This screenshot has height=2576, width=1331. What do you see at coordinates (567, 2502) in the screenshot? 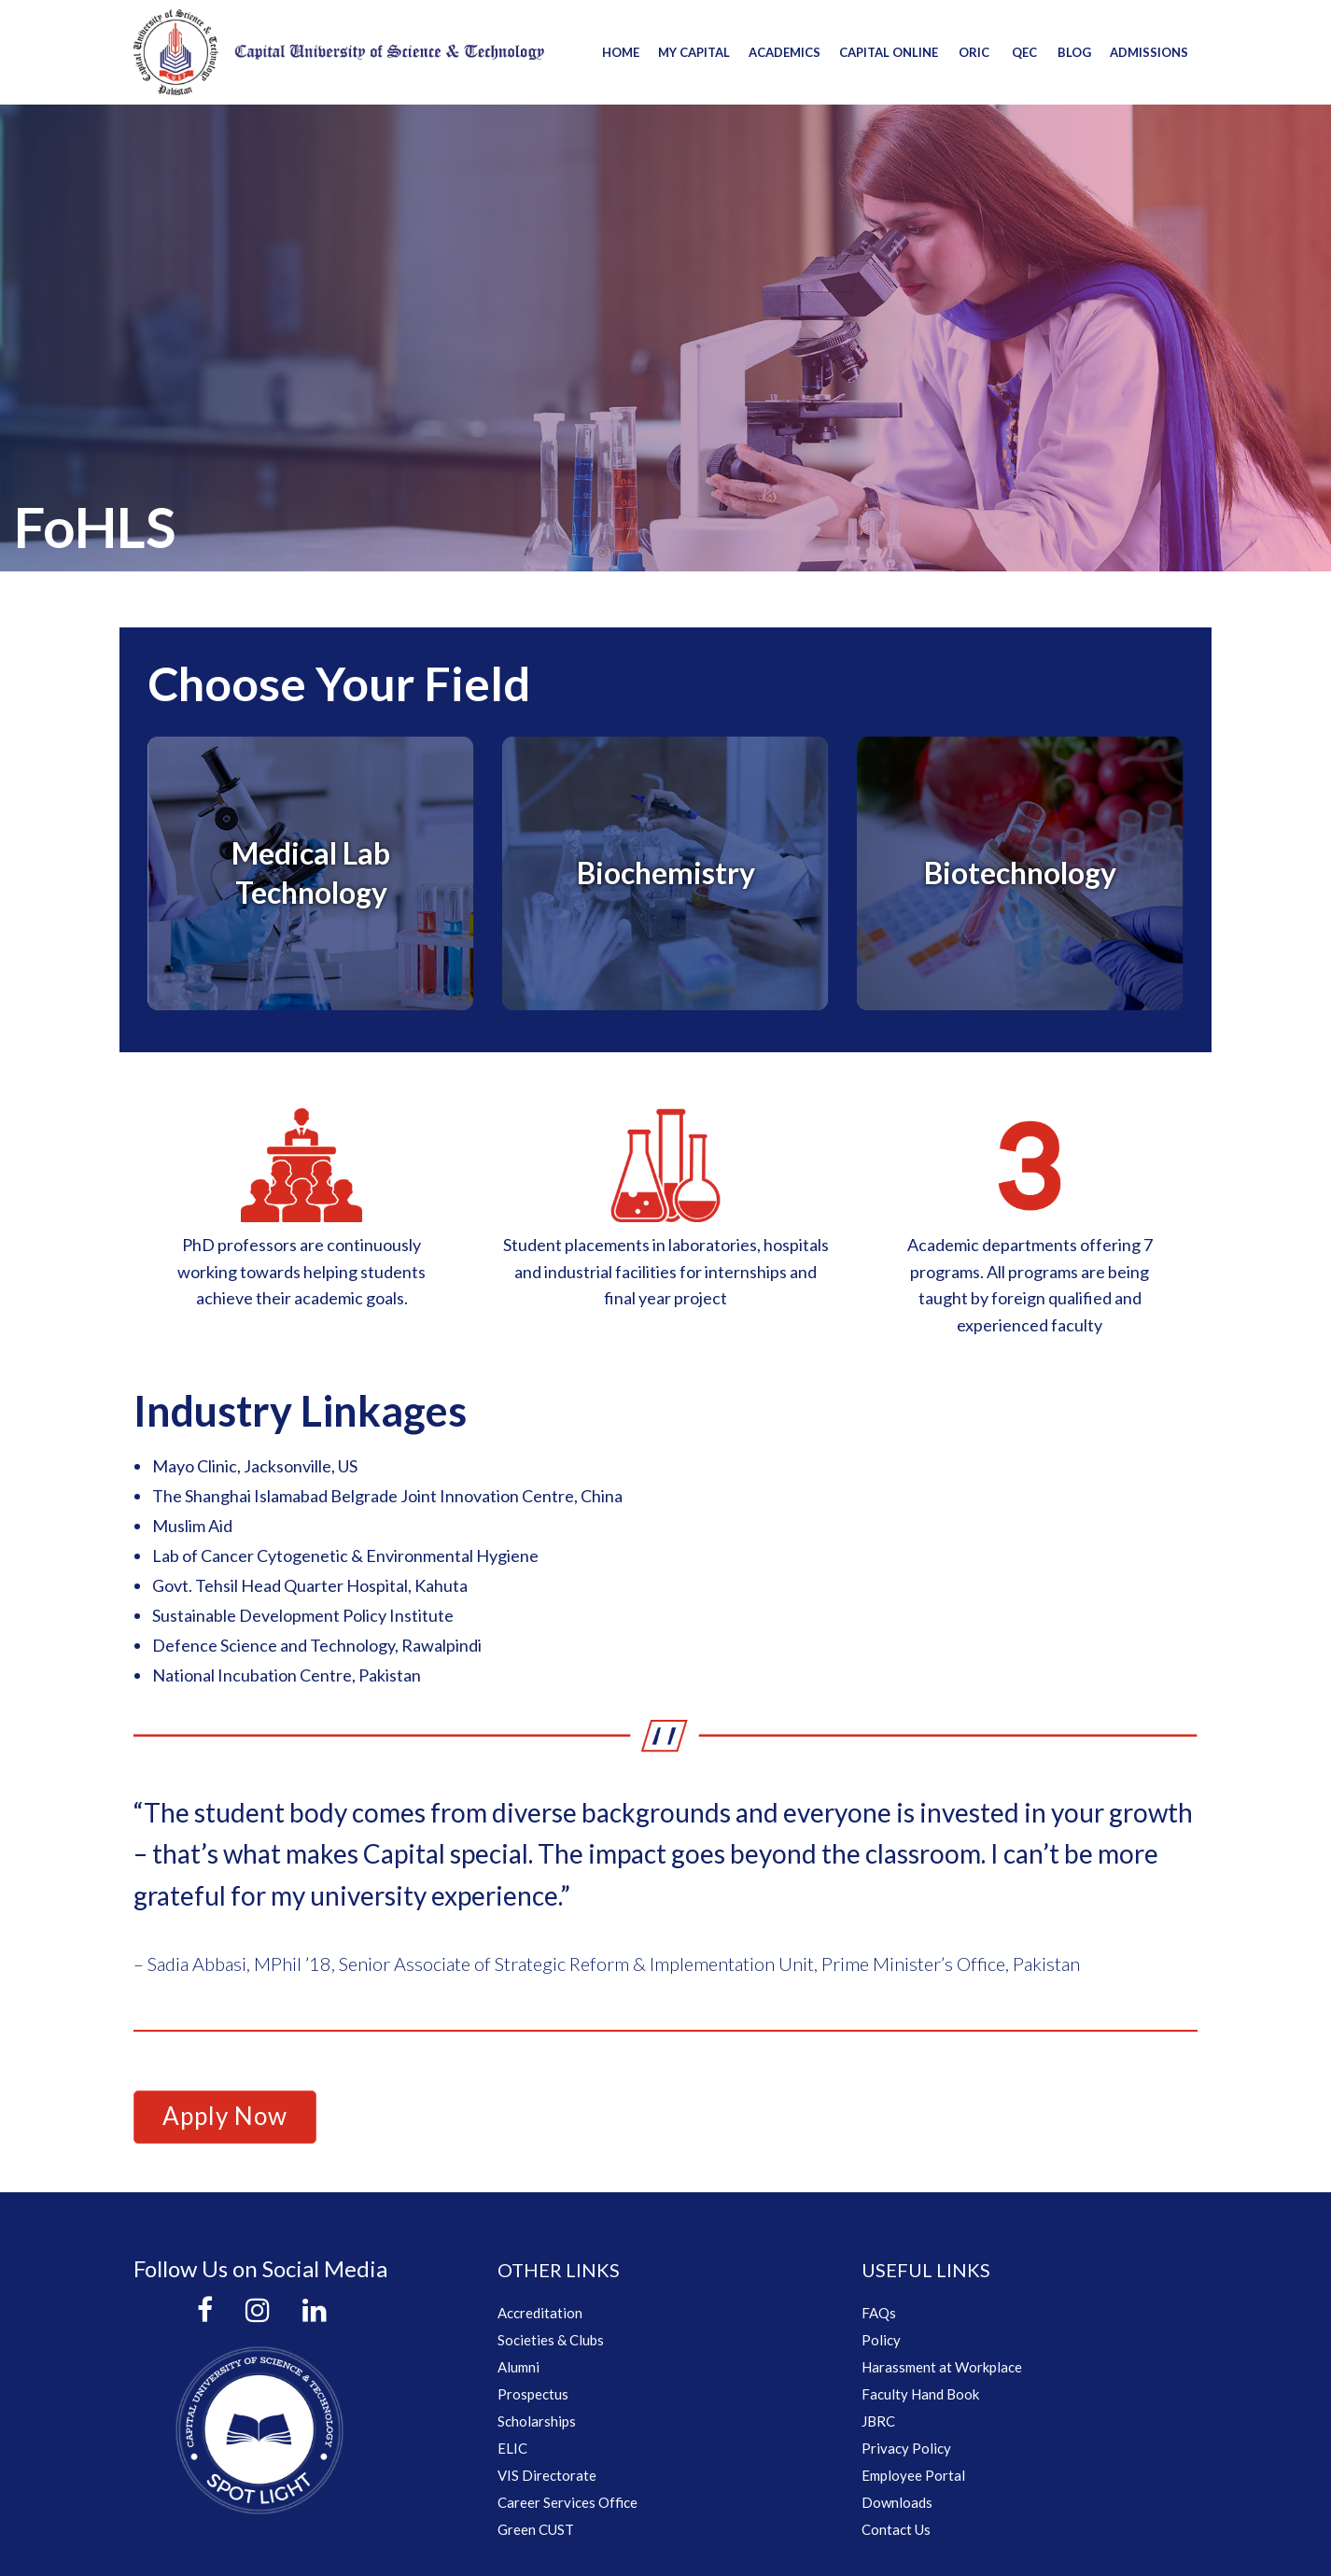
I see `Career Services Office` at bounding box center [567, 2502].